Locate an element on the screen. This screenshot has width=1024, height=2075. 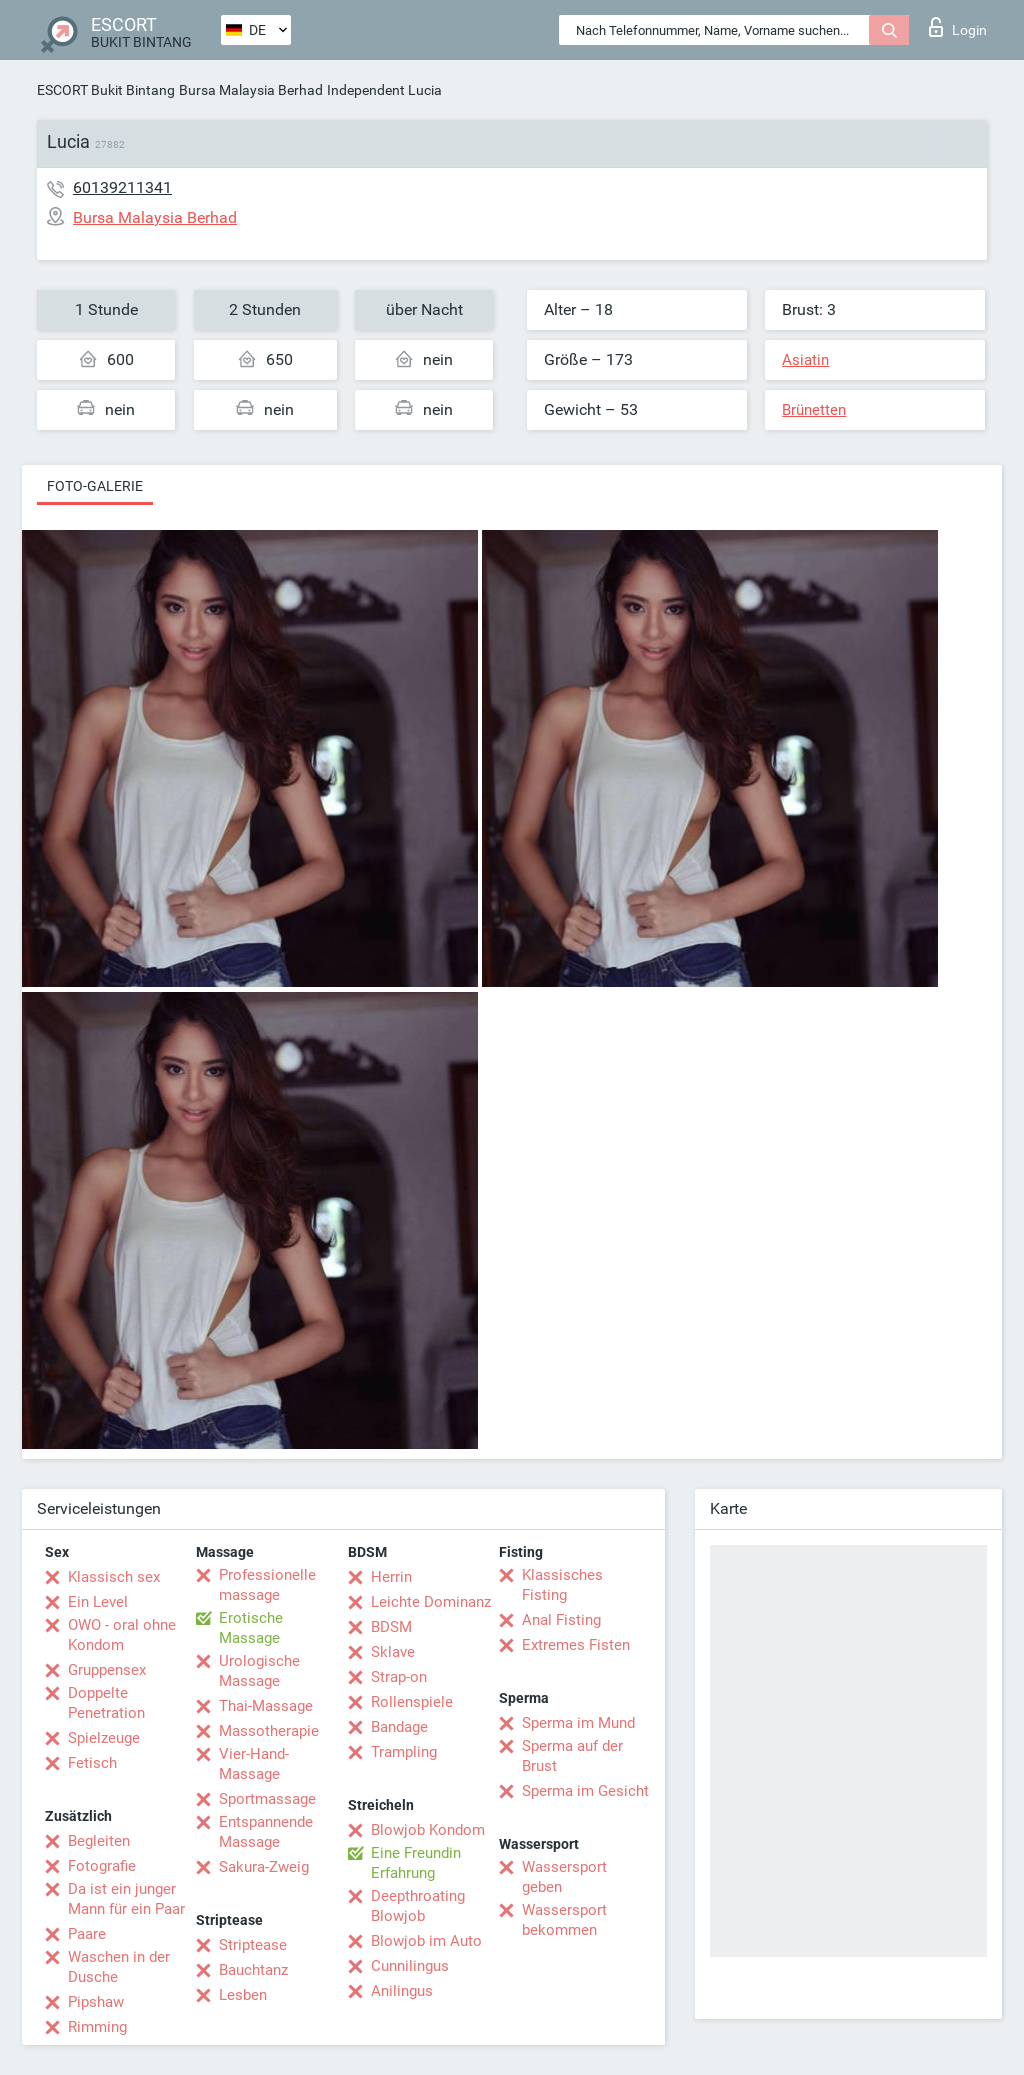
Paare is located at coordinates (87, 1934).